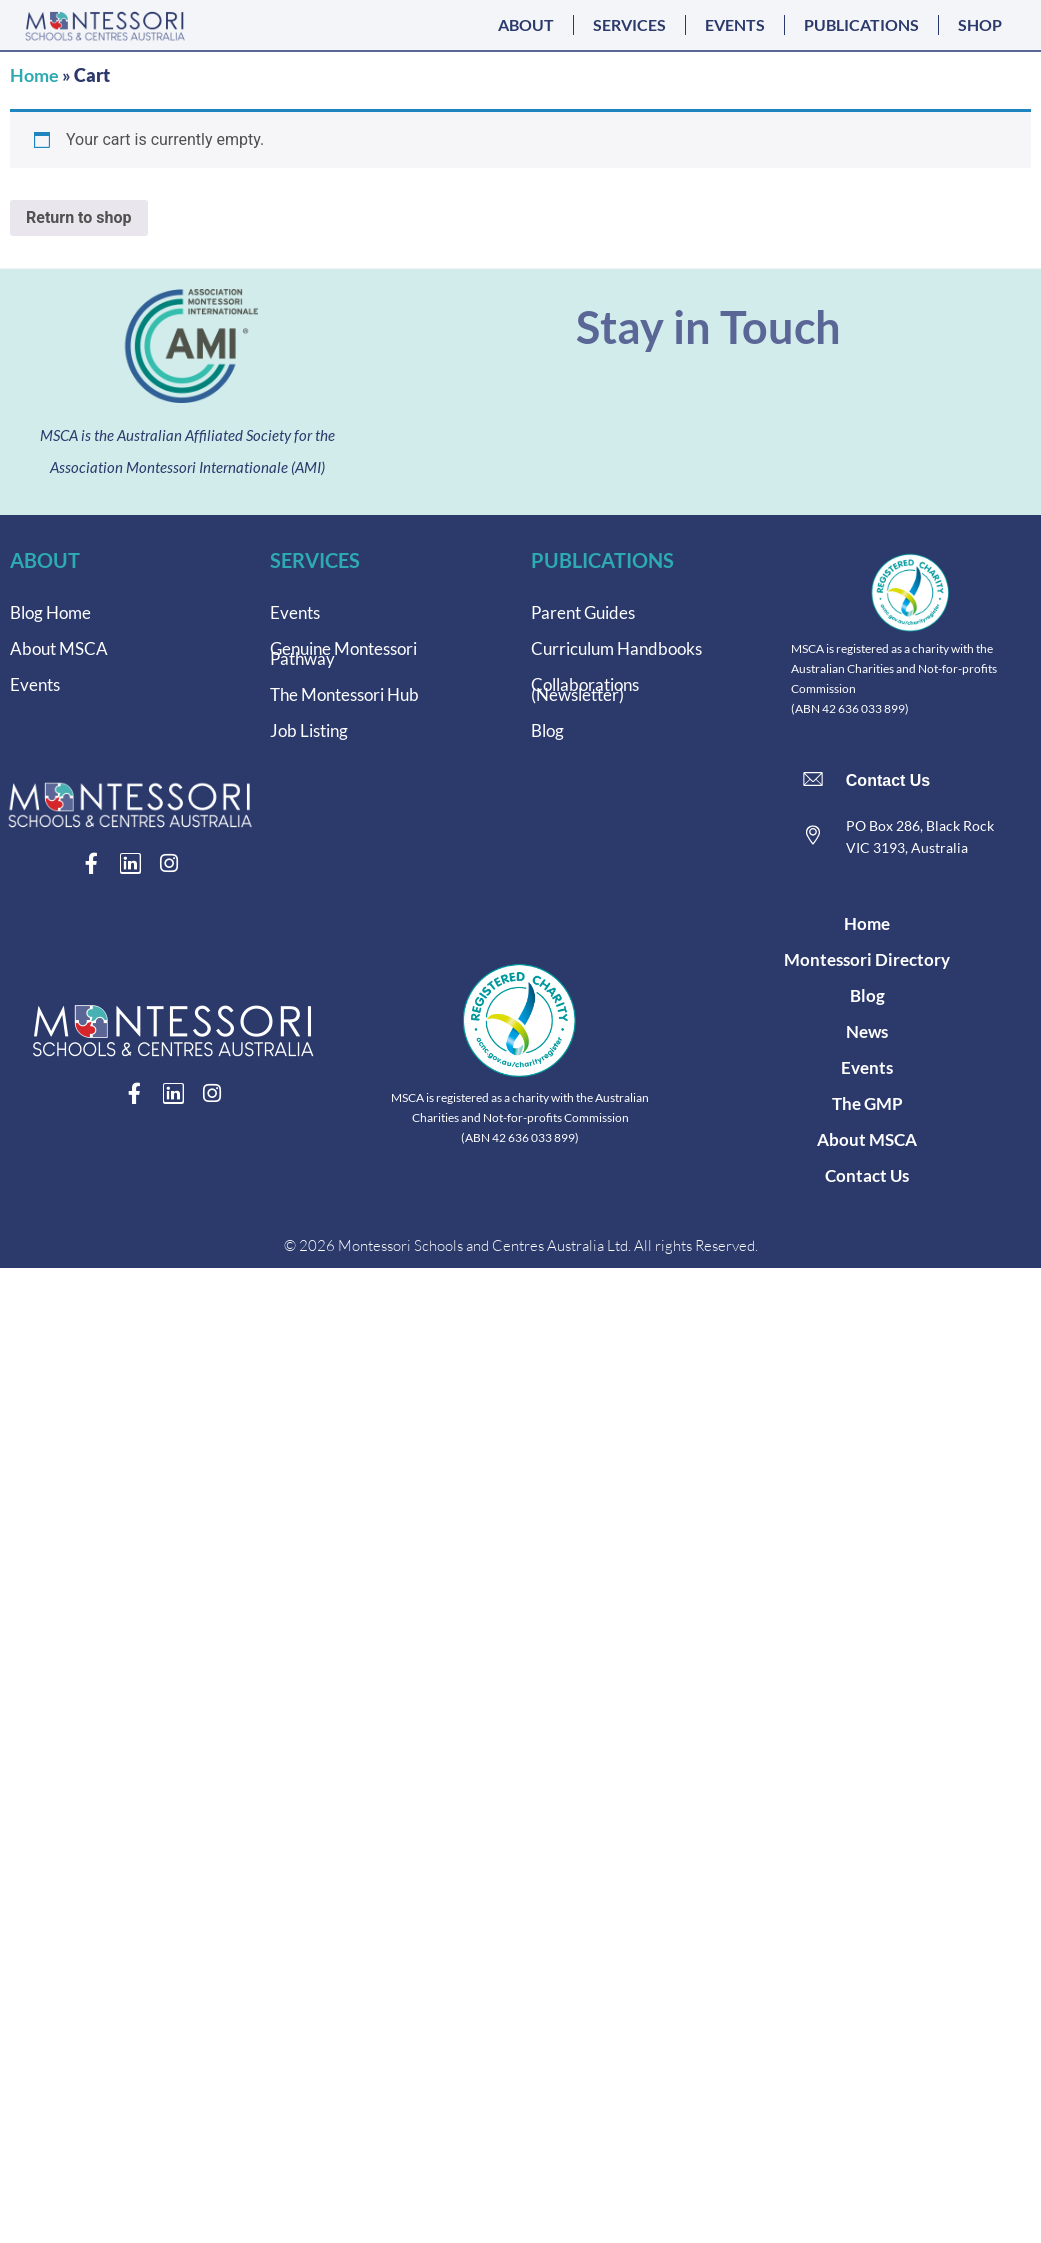 Image resolution: width=1041 pixels, height=2243 pixels. What do you see at coordinates (980, 24) in the screenshot?
I see `SHOP` at bounding box center [980, 24].